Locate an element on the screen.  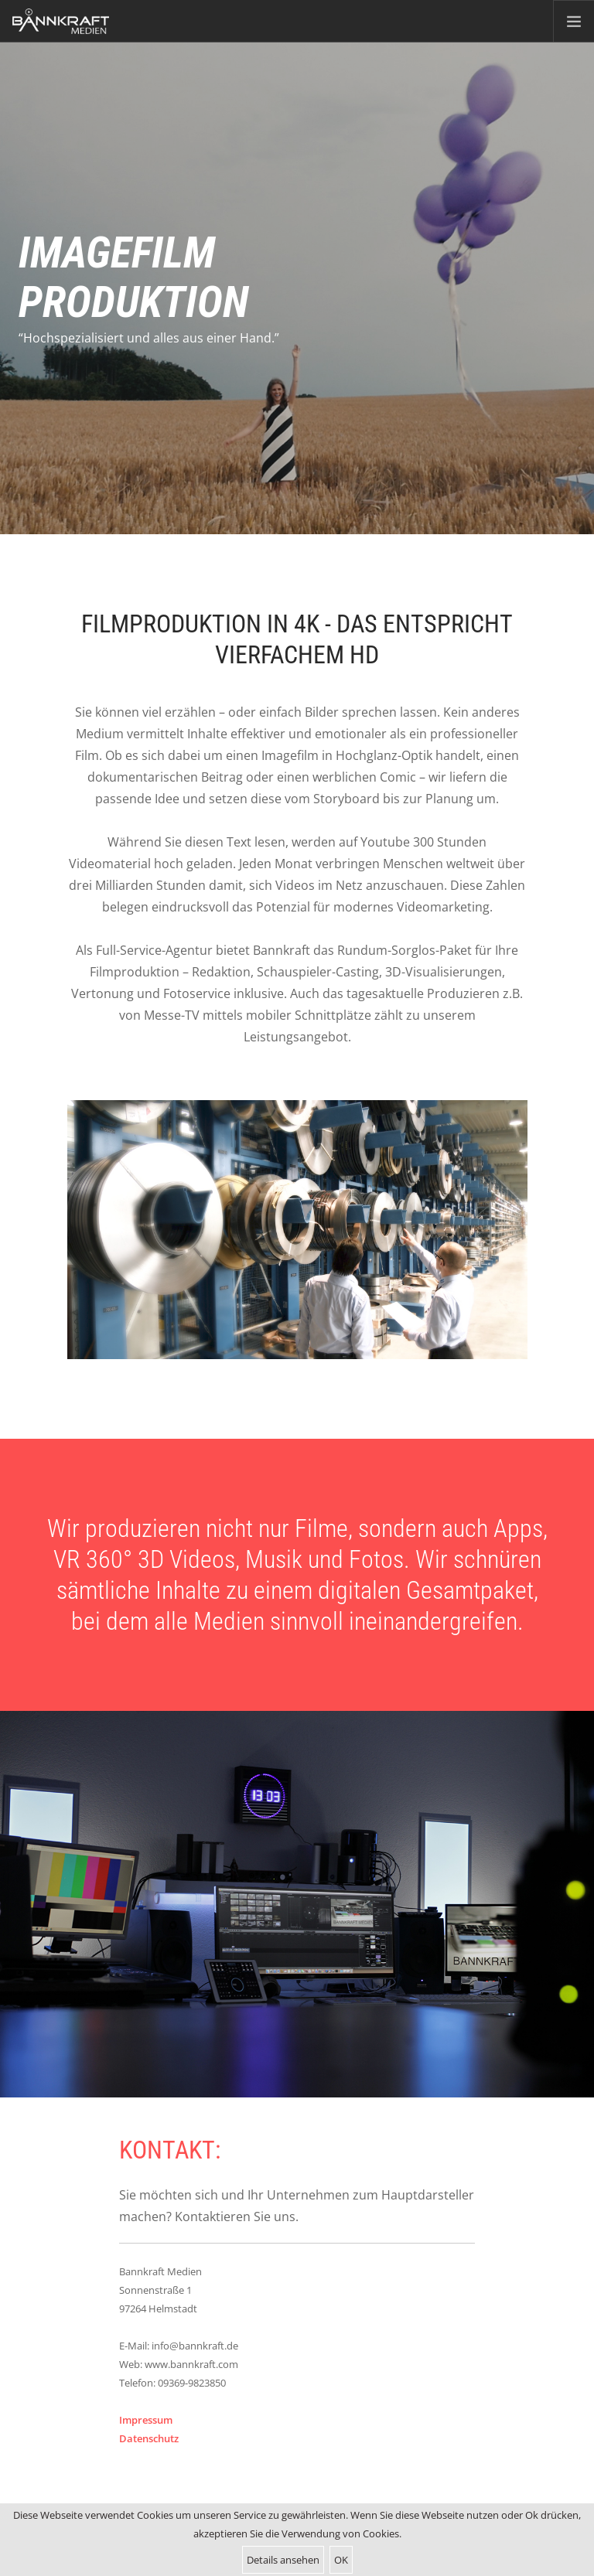
Impressum is located at coordinates (145, 2420).